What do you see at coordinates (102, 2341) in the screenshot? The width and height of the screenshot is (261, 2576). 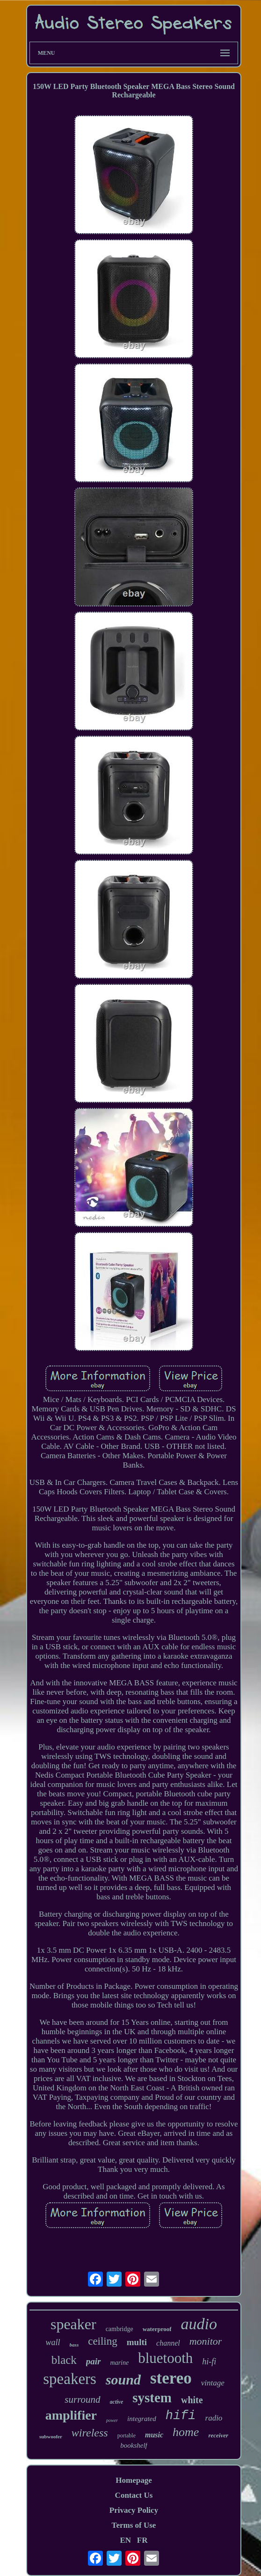 I see `ceiling` at bounding box center [102, 2341].